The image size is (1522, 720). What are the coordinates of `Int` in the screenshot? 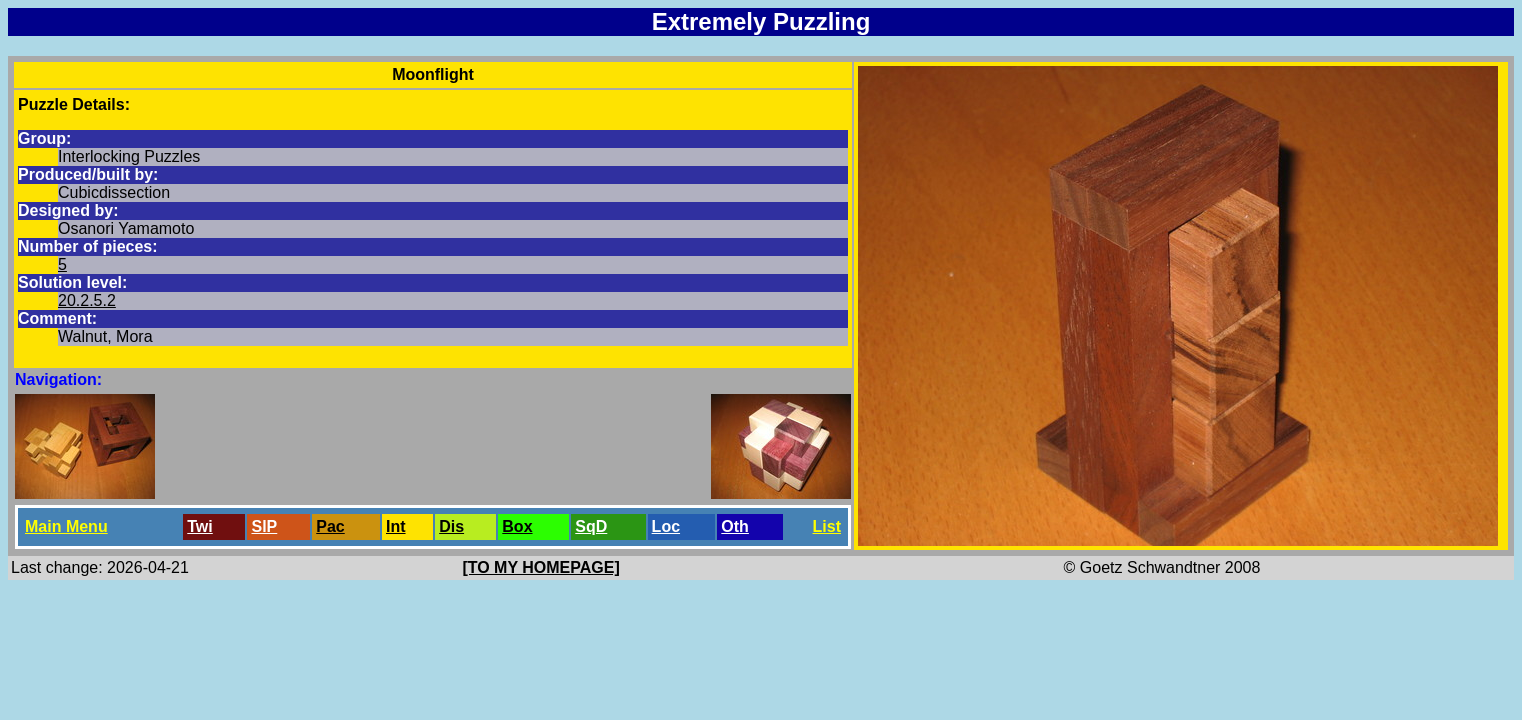 It's located at (396, 526).